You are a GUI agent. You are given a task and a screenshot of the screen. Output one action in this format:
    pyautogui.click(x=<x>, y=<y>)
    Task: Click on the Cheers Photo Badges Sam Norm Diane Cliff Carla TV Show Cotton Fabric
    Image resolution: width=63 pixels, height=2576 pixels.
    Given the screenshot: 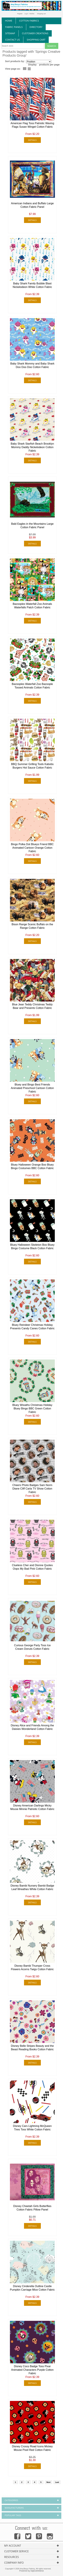 What is the action you would take?
    pyautogui.click(x=32, y=1489)
    